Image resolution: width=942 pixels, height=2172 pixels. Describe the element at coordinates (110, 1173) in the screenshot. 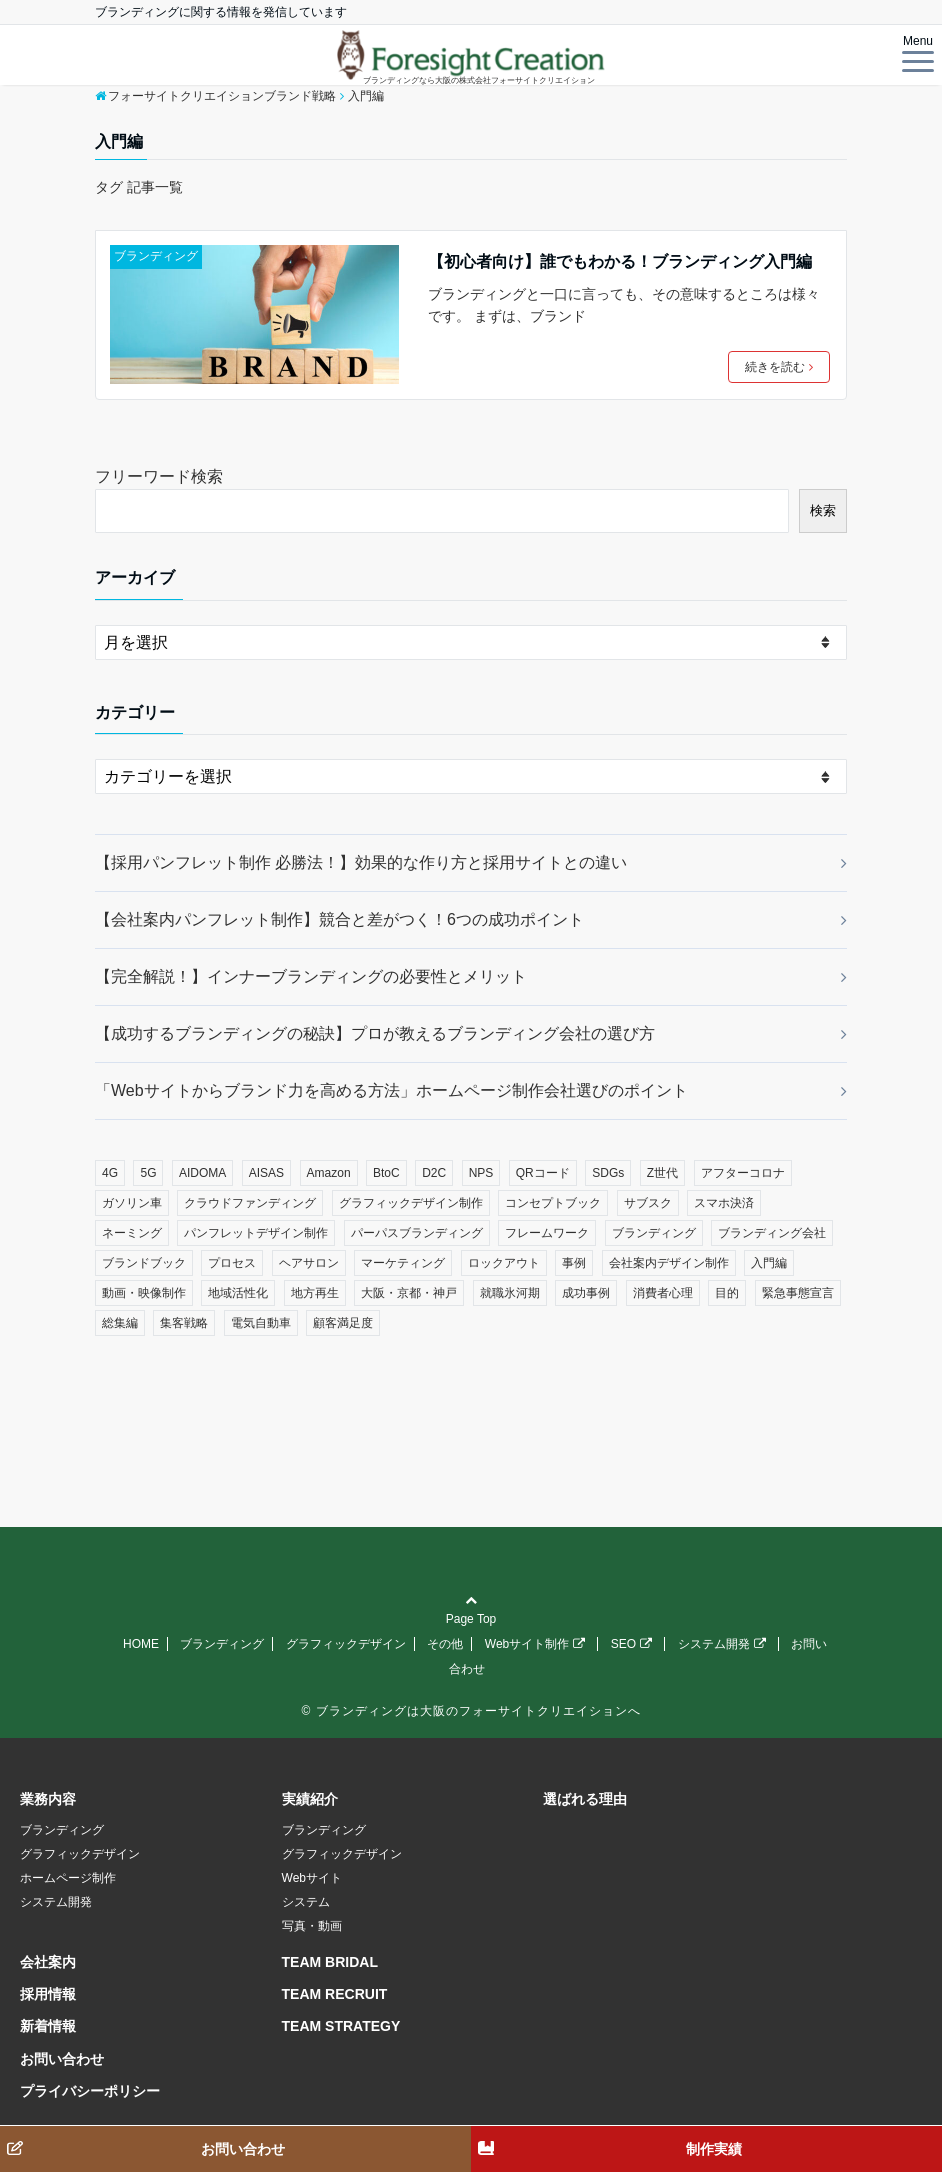

I see `4G [4G (1個の項目)]` at that location.